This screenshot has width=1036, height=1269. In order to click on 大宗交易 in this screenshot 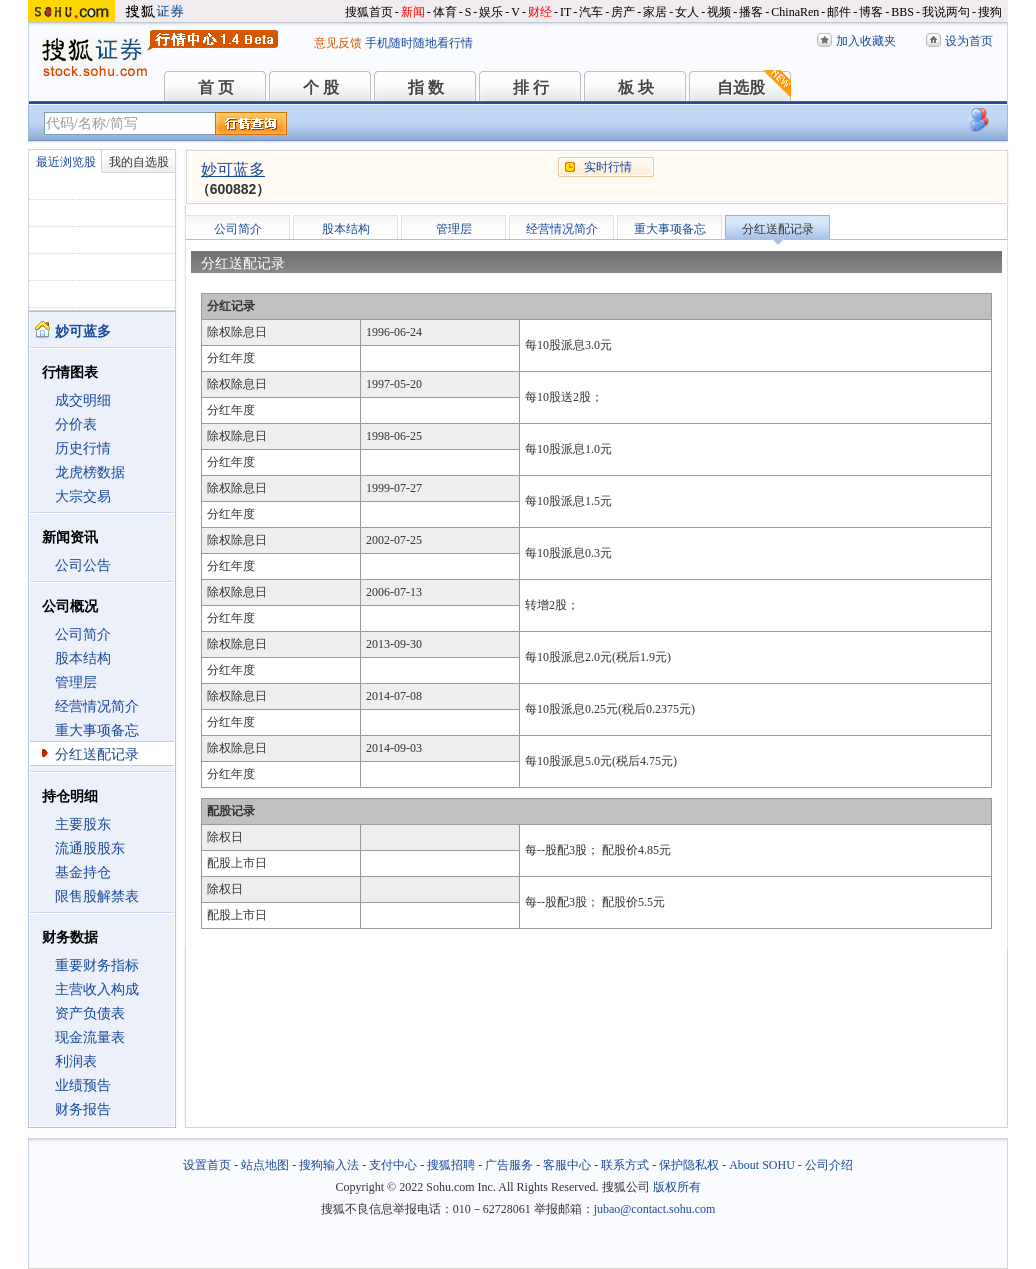, I will do `click(83, 496)`.